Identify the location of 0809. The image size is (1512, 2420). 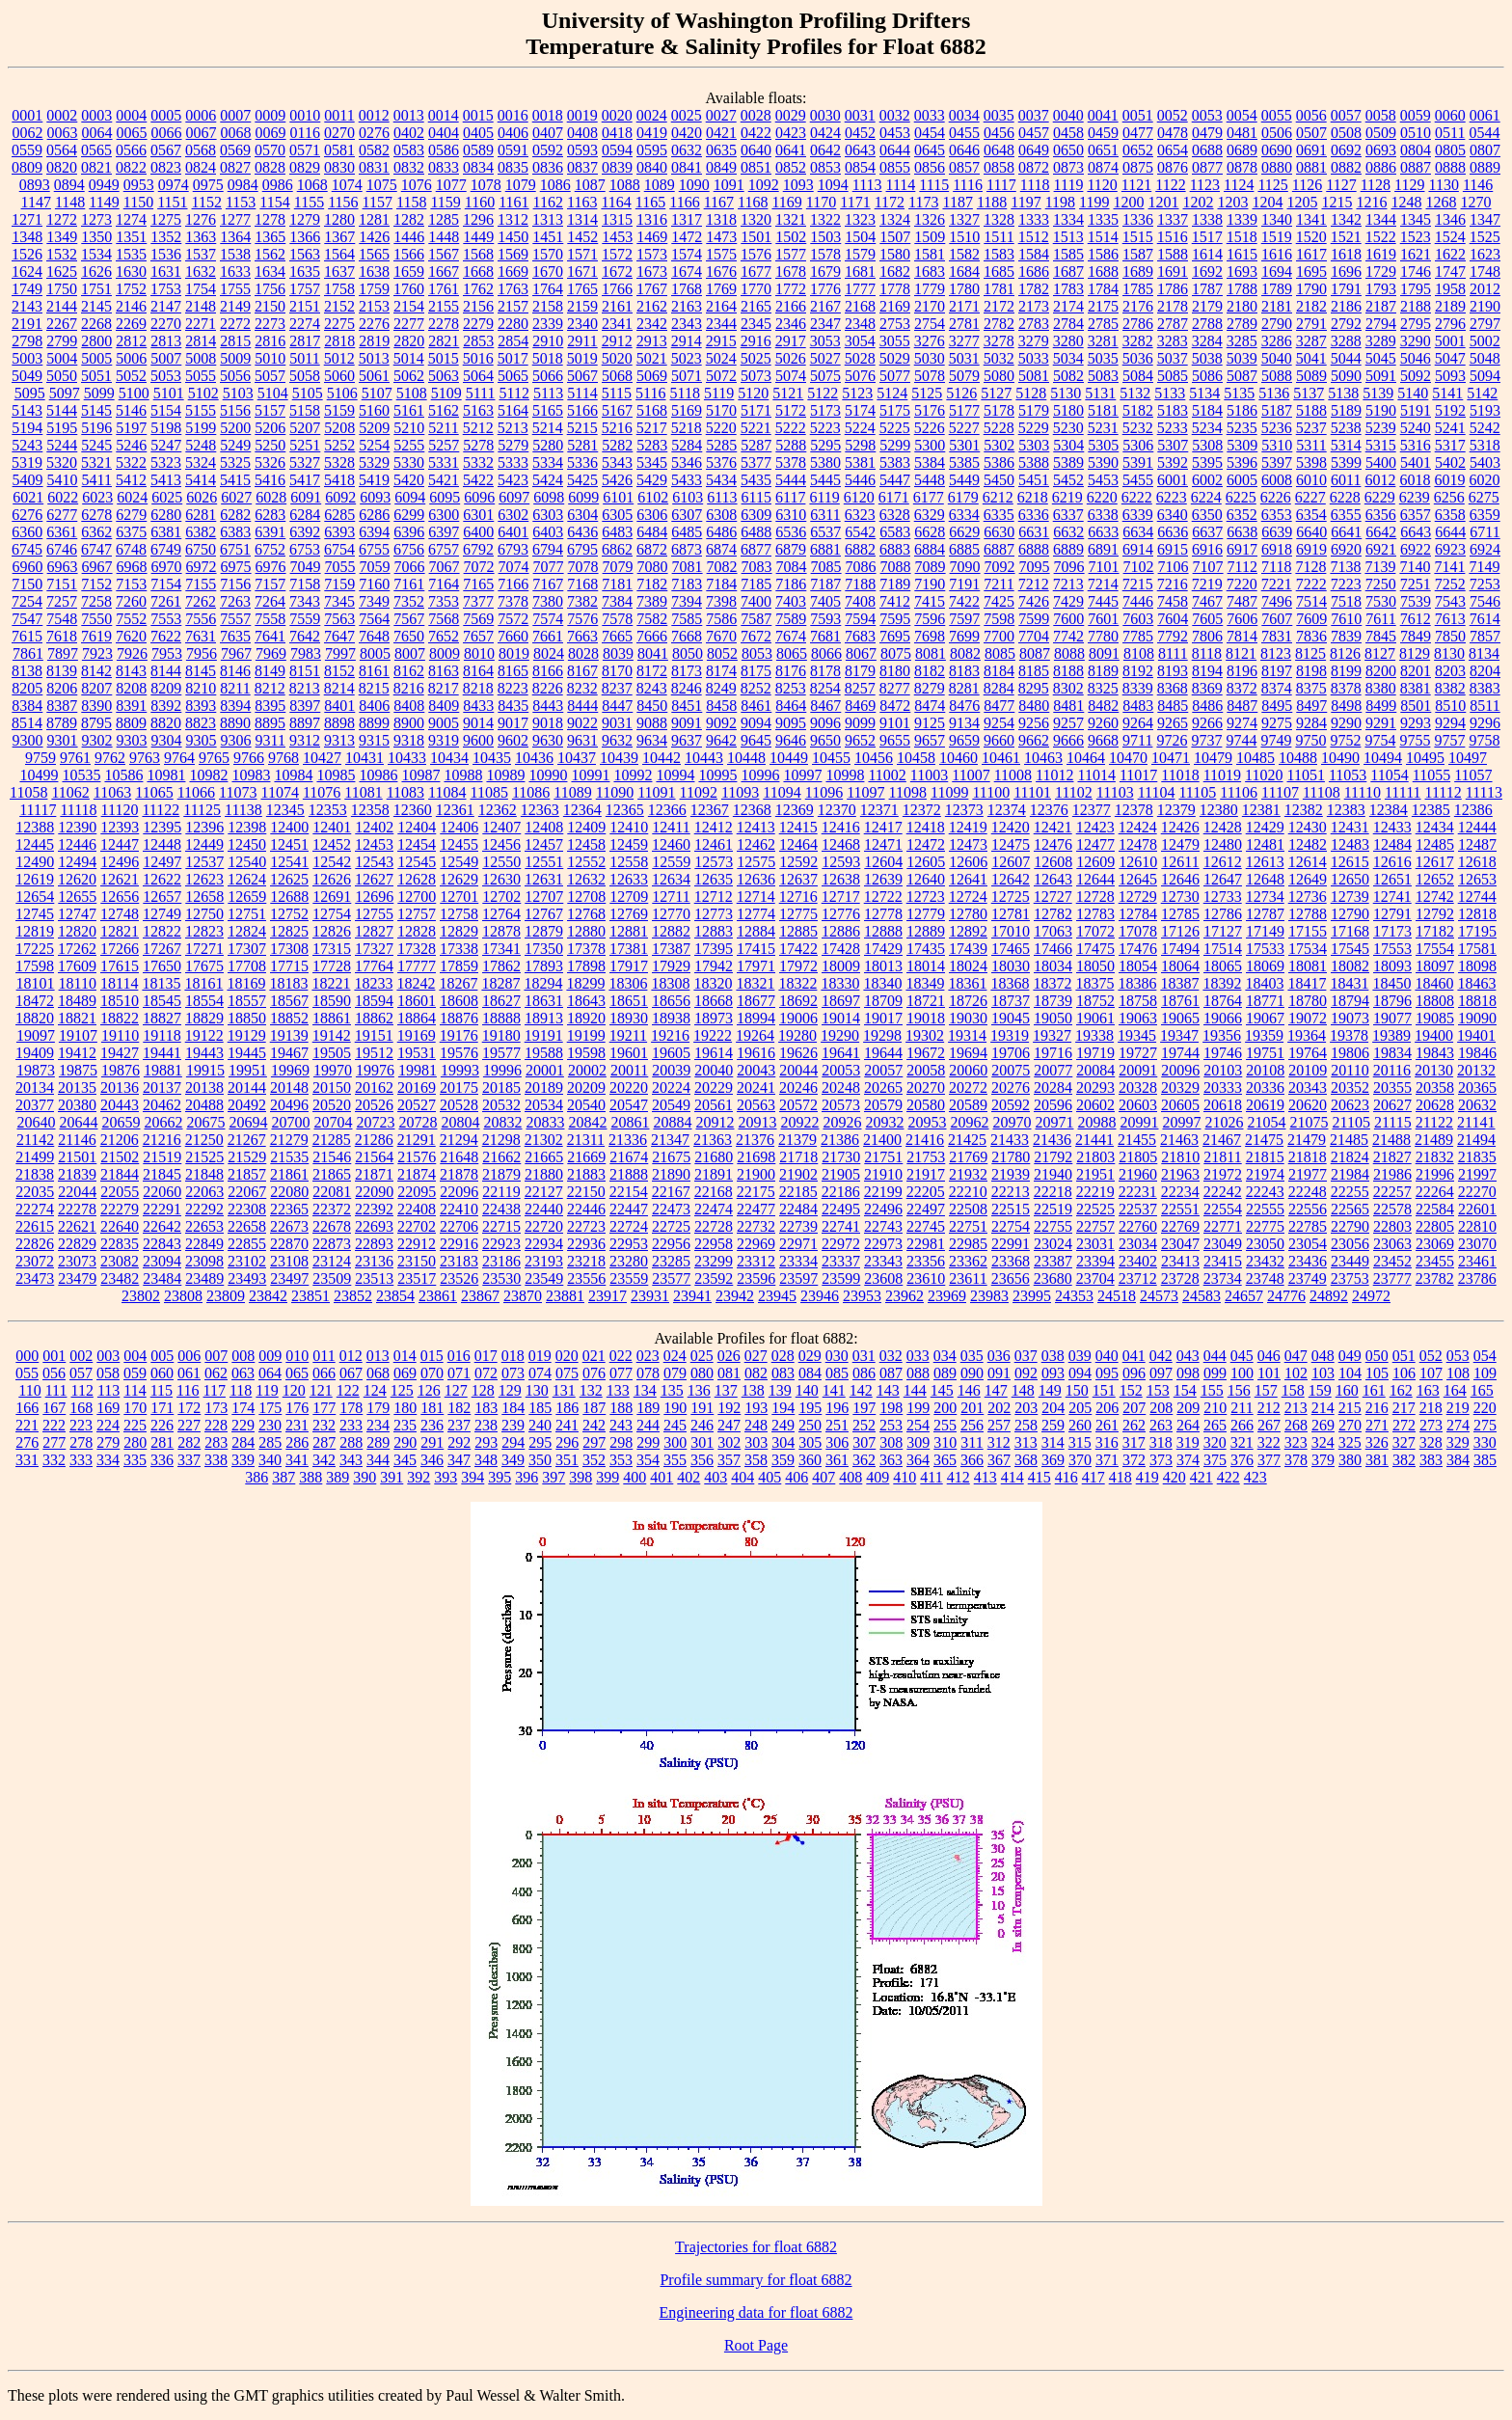
(27, 167).